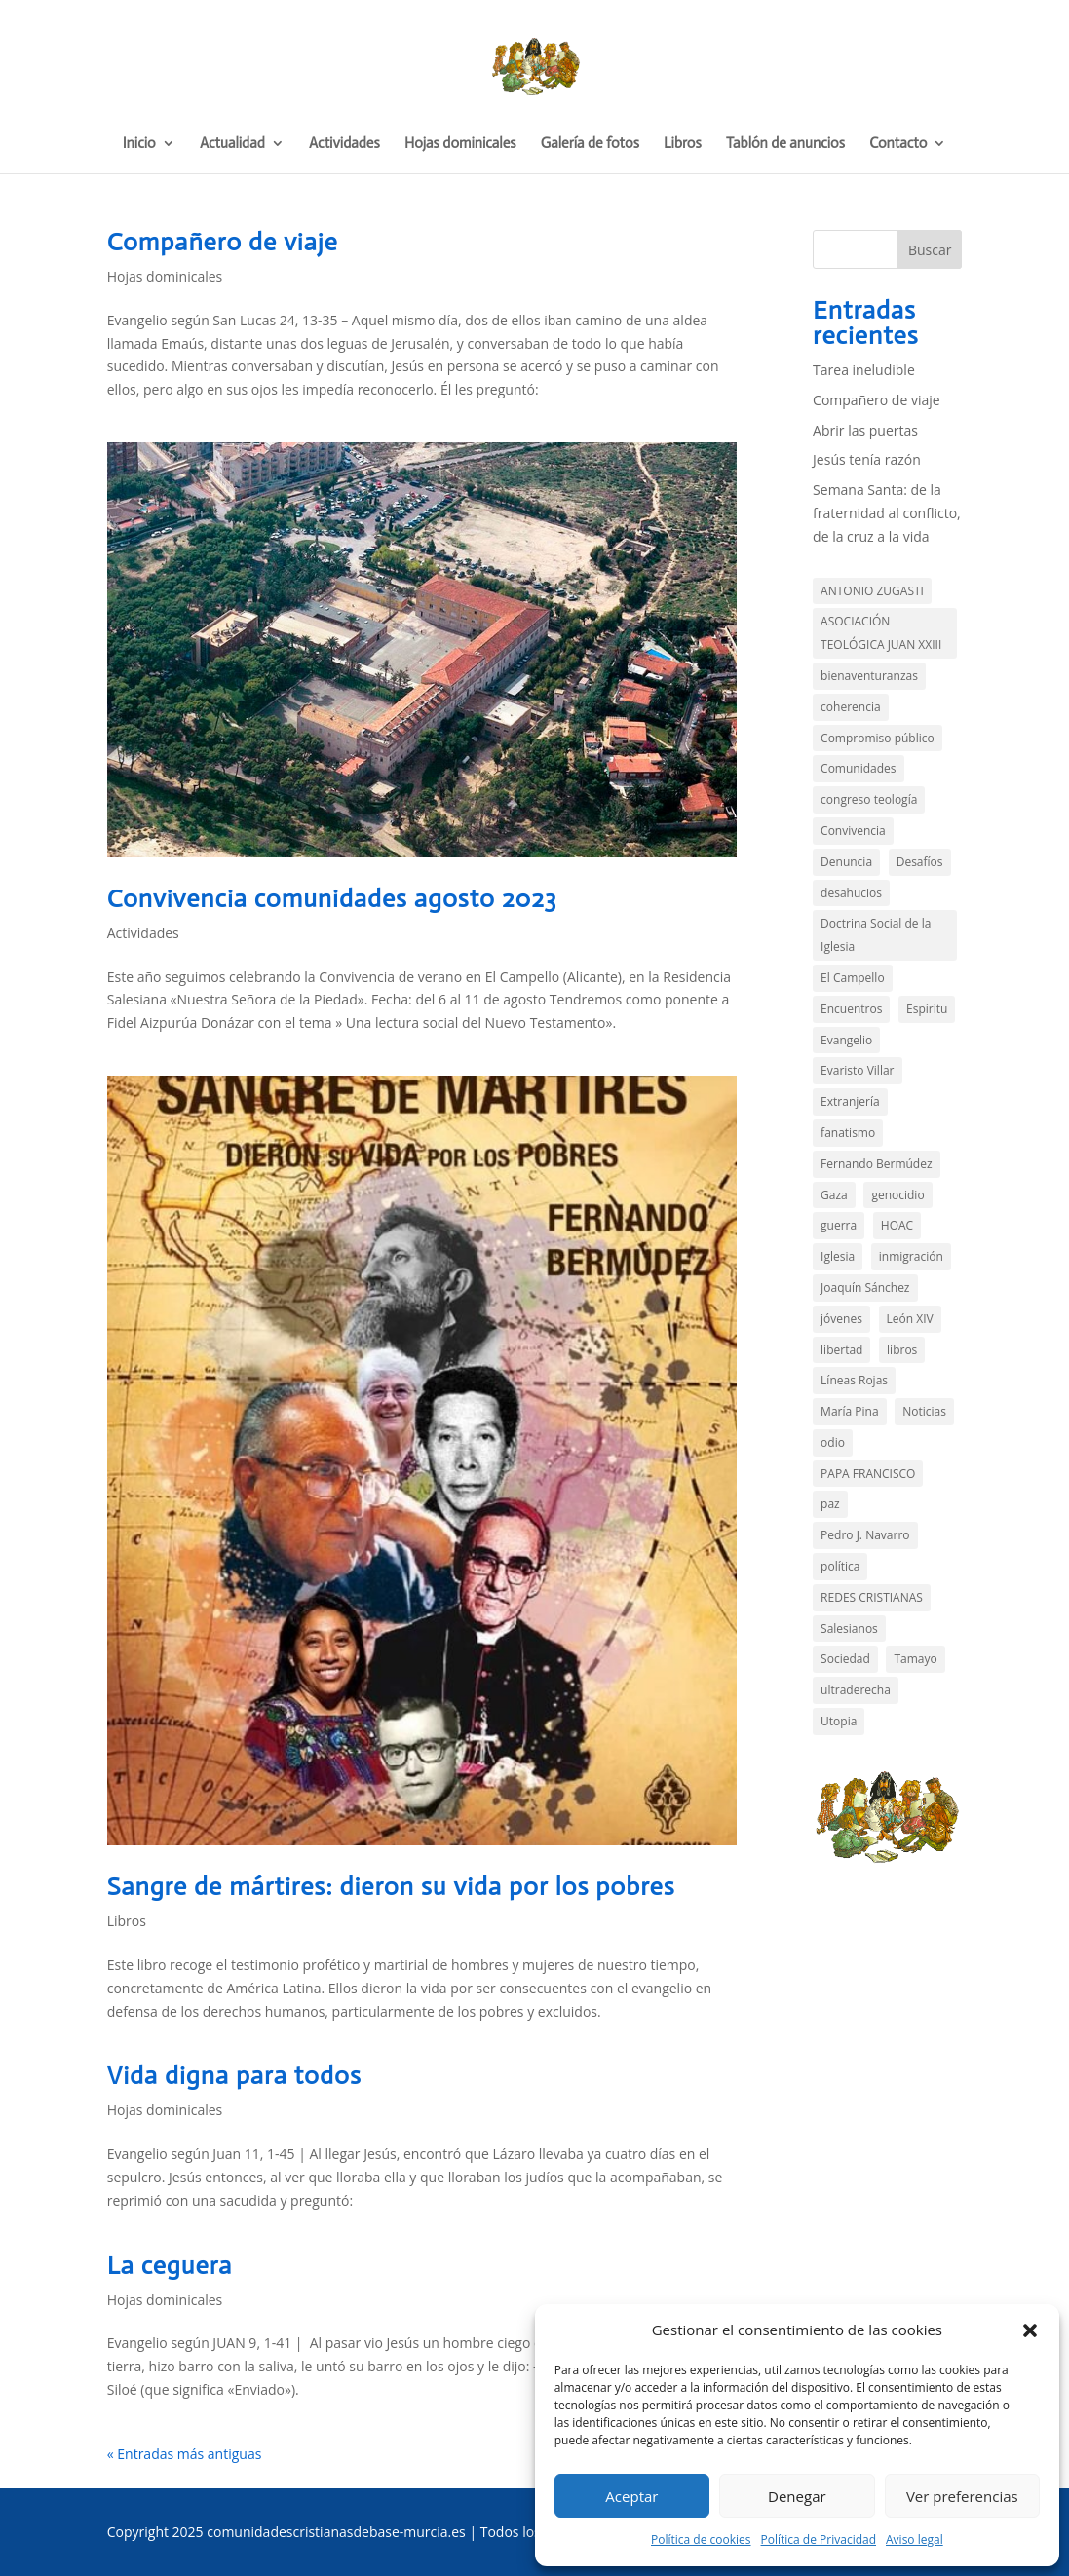  What do you see at coordinates (858, 768) in the screenshot?
I see `Comunidades [Comunidades (21 elementos)]` at bounding box center [858, 768].